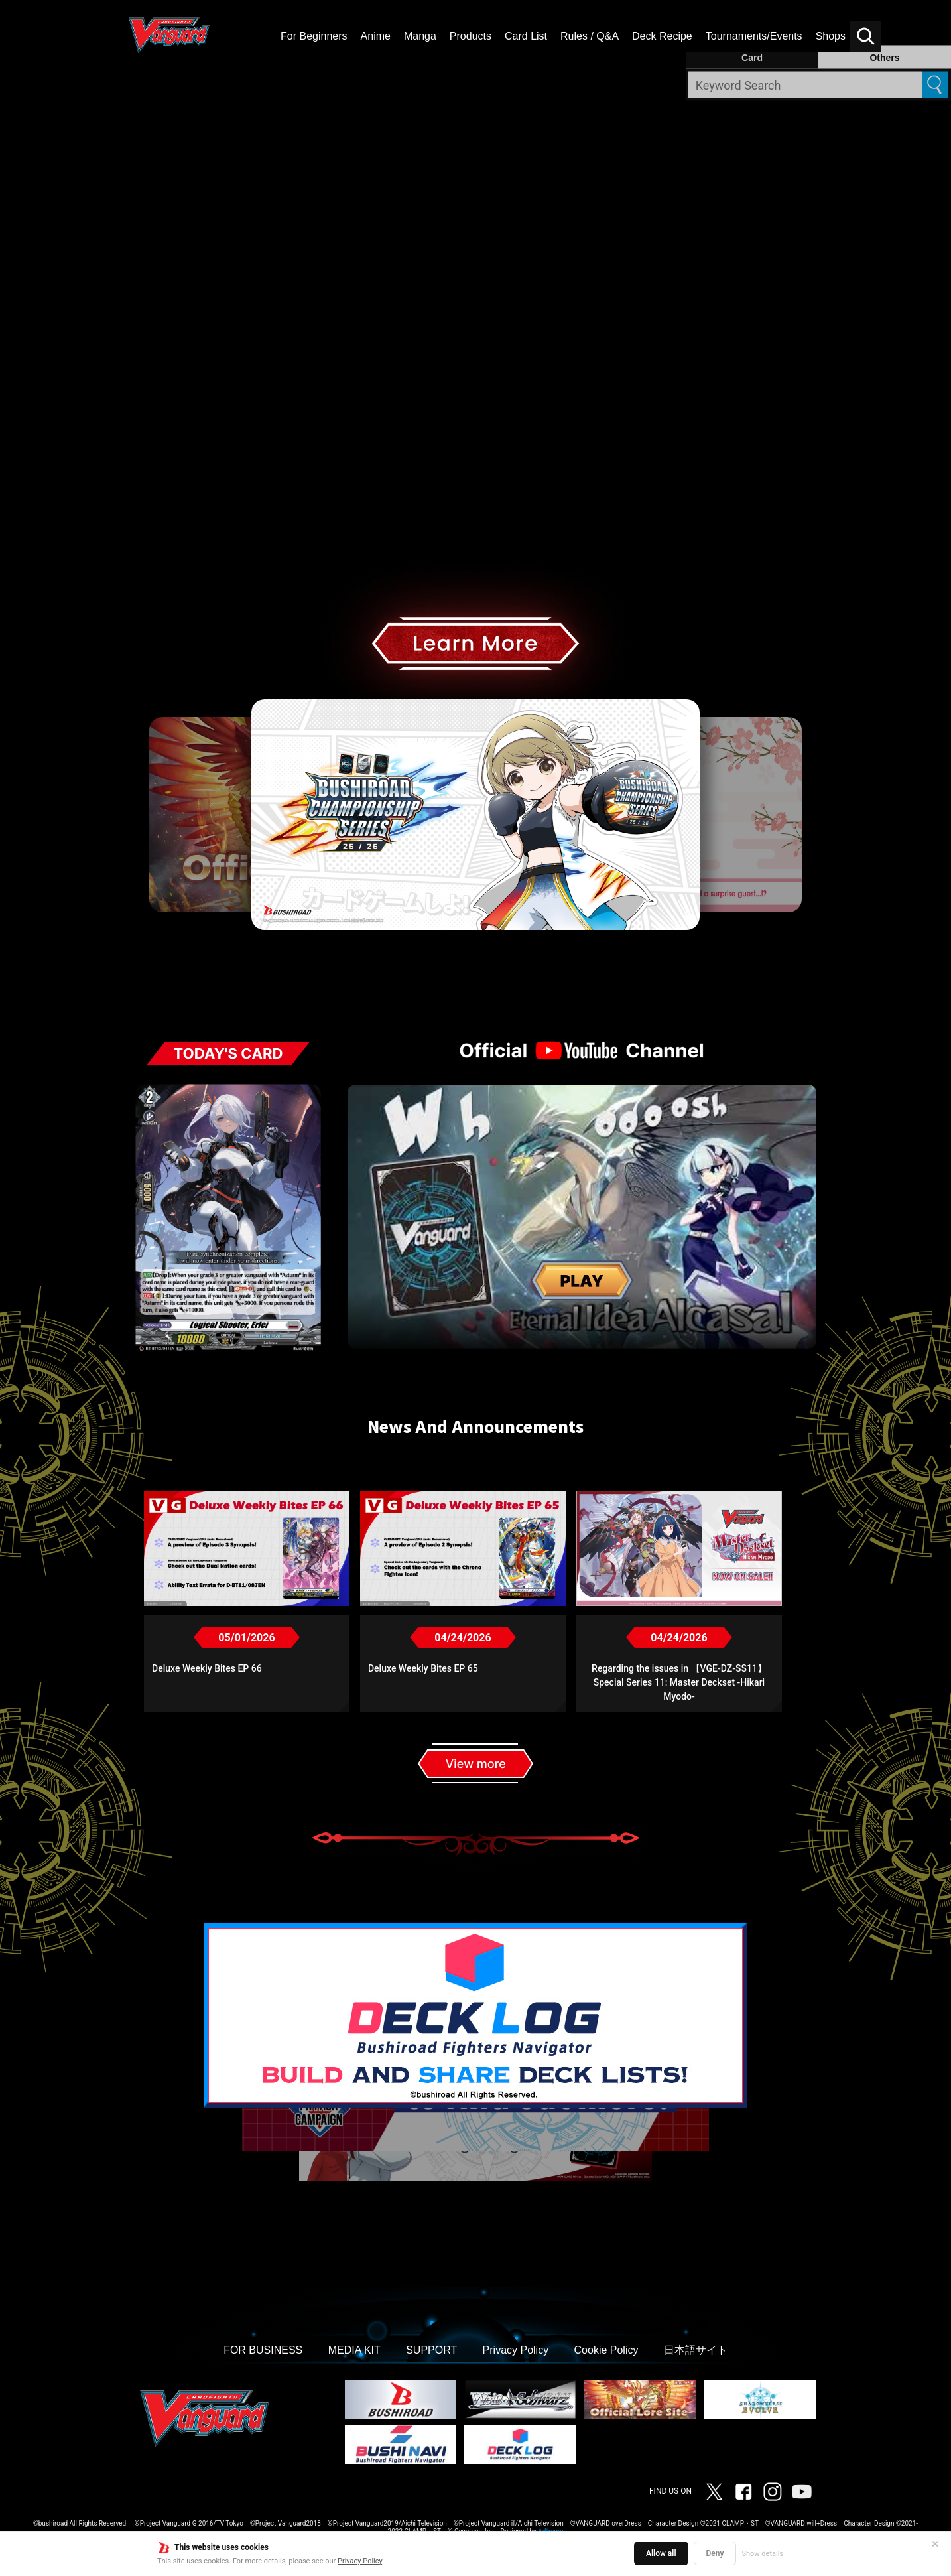 The image size is (951, 2576). Describe the element at coordinates (475, 407) in the screenshot. I see `[img]` at that location.